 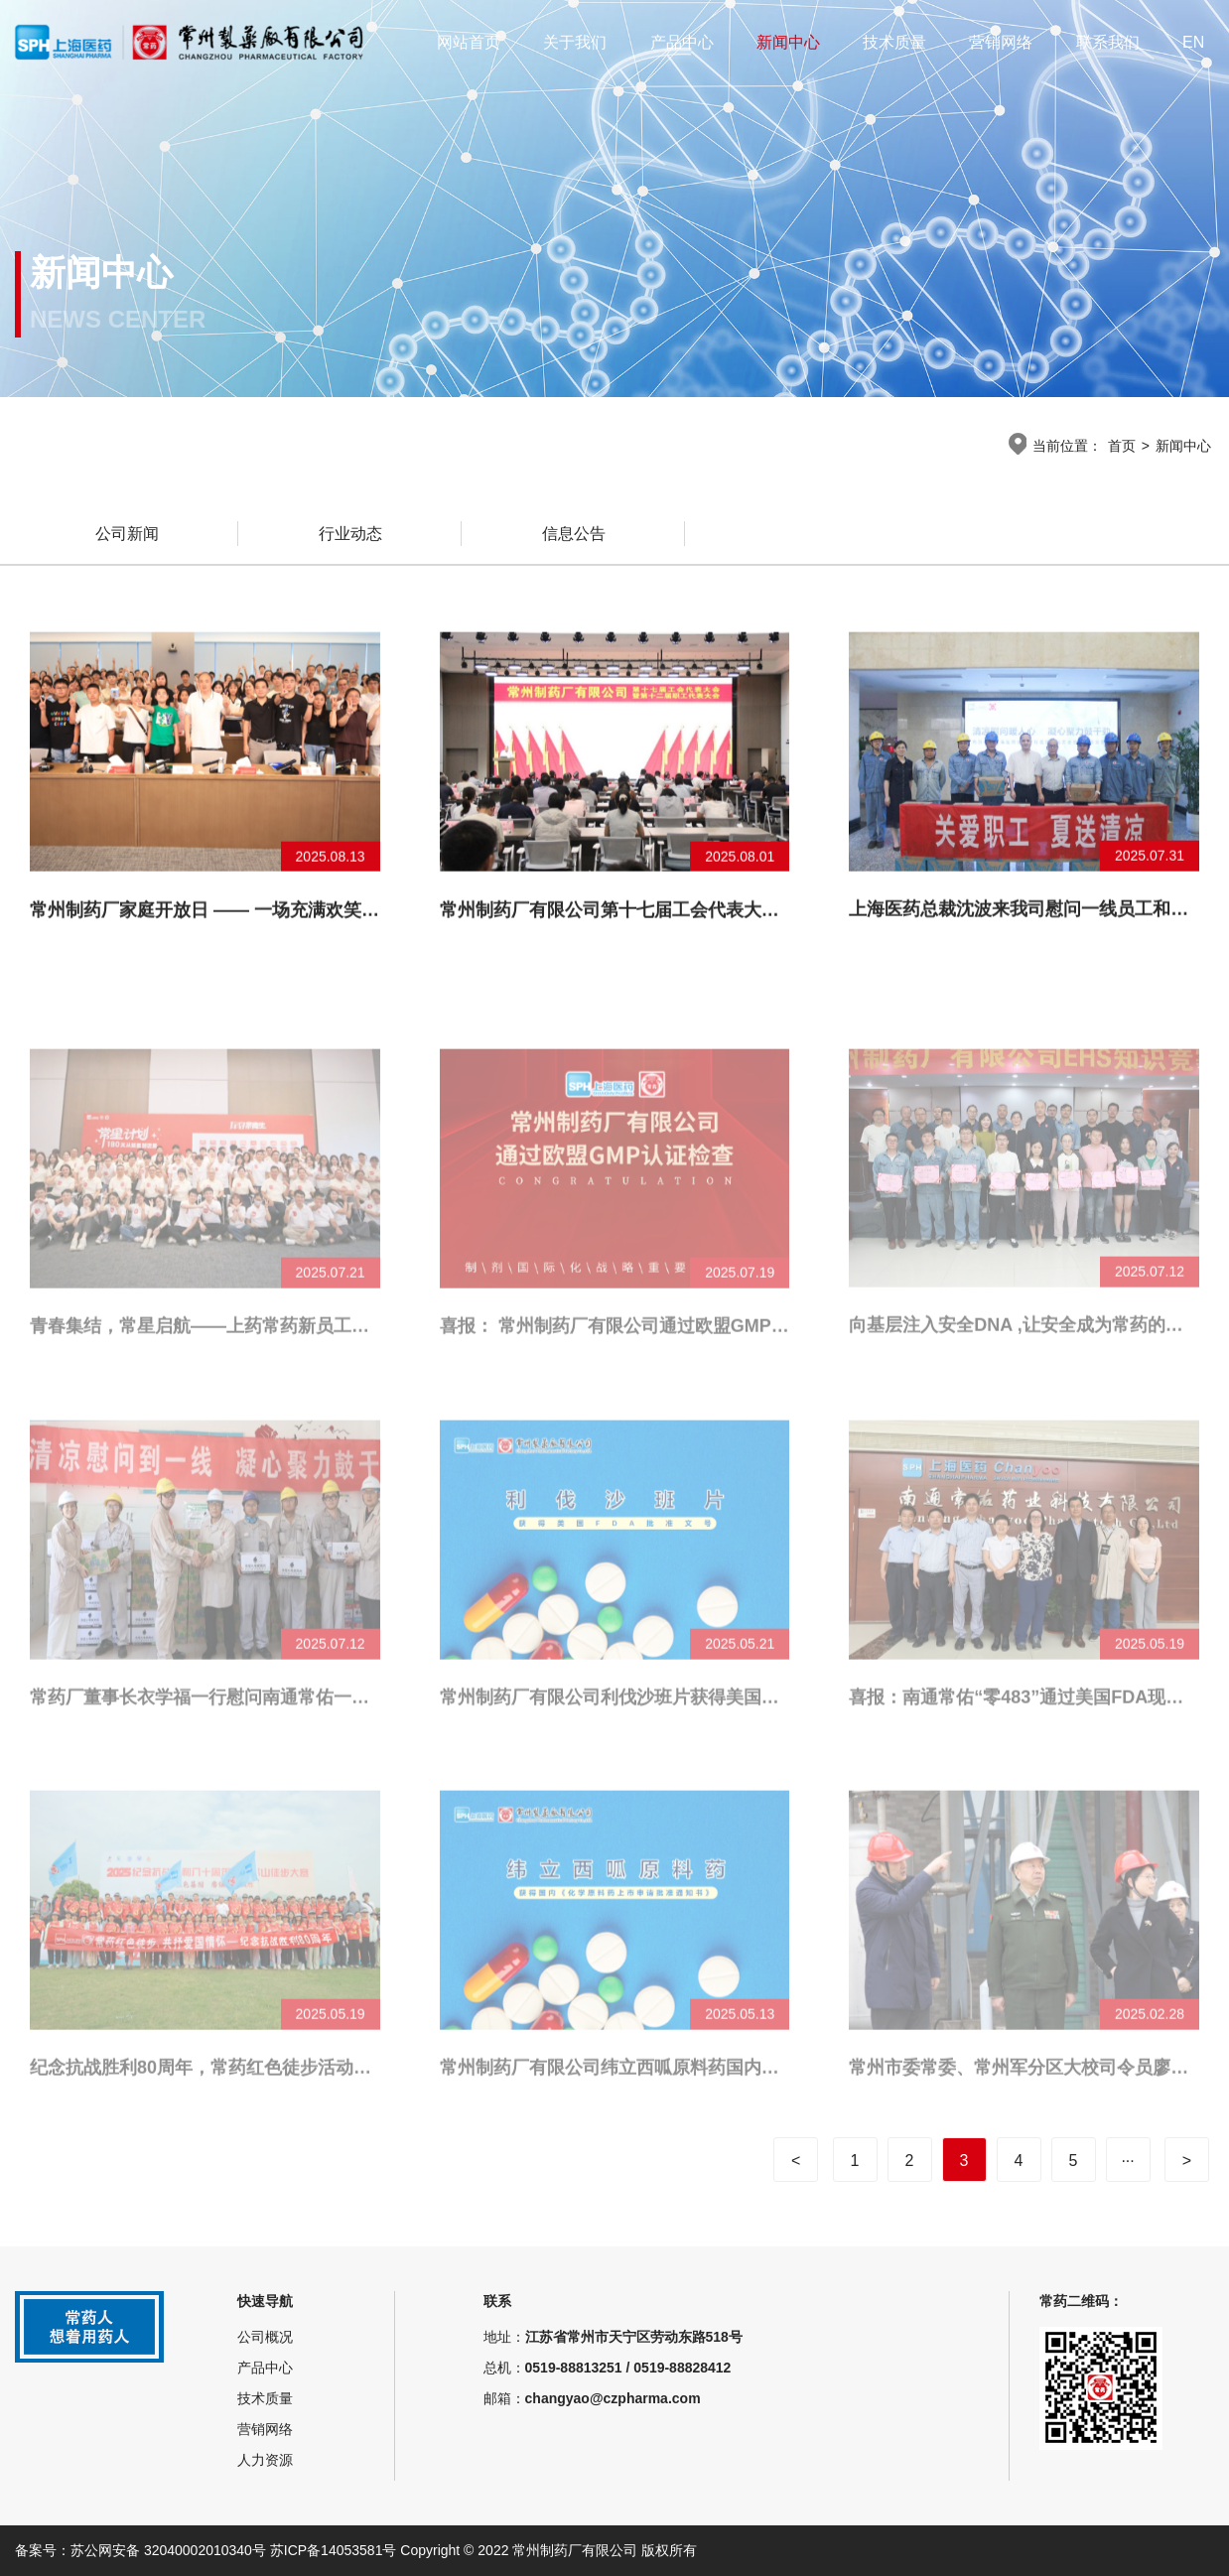 What do you see at coordinates (127, 533) in the screenshot?
I see `公司新闻` at bounding box center [127, 533].